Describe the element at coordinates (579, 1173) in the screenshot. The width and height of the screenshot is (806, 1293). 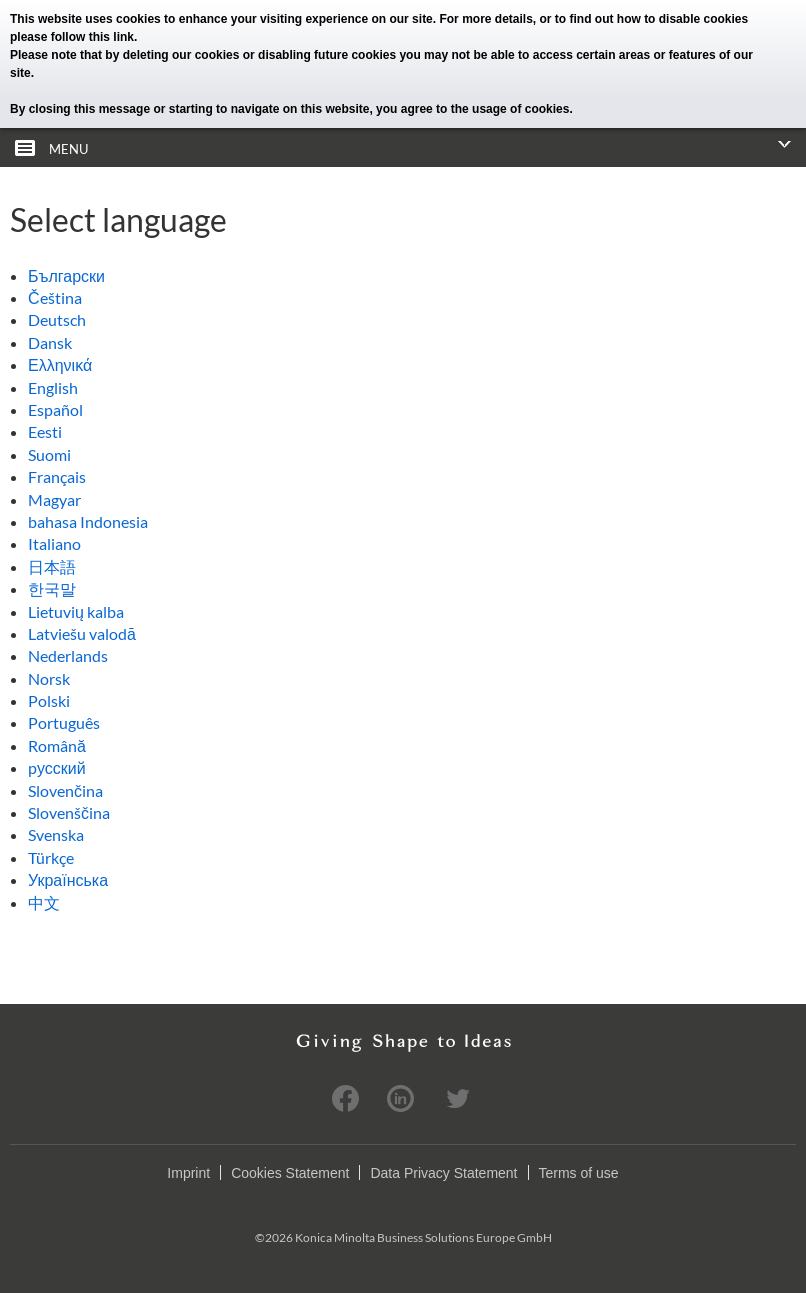
I see `Terms of use` at that location.